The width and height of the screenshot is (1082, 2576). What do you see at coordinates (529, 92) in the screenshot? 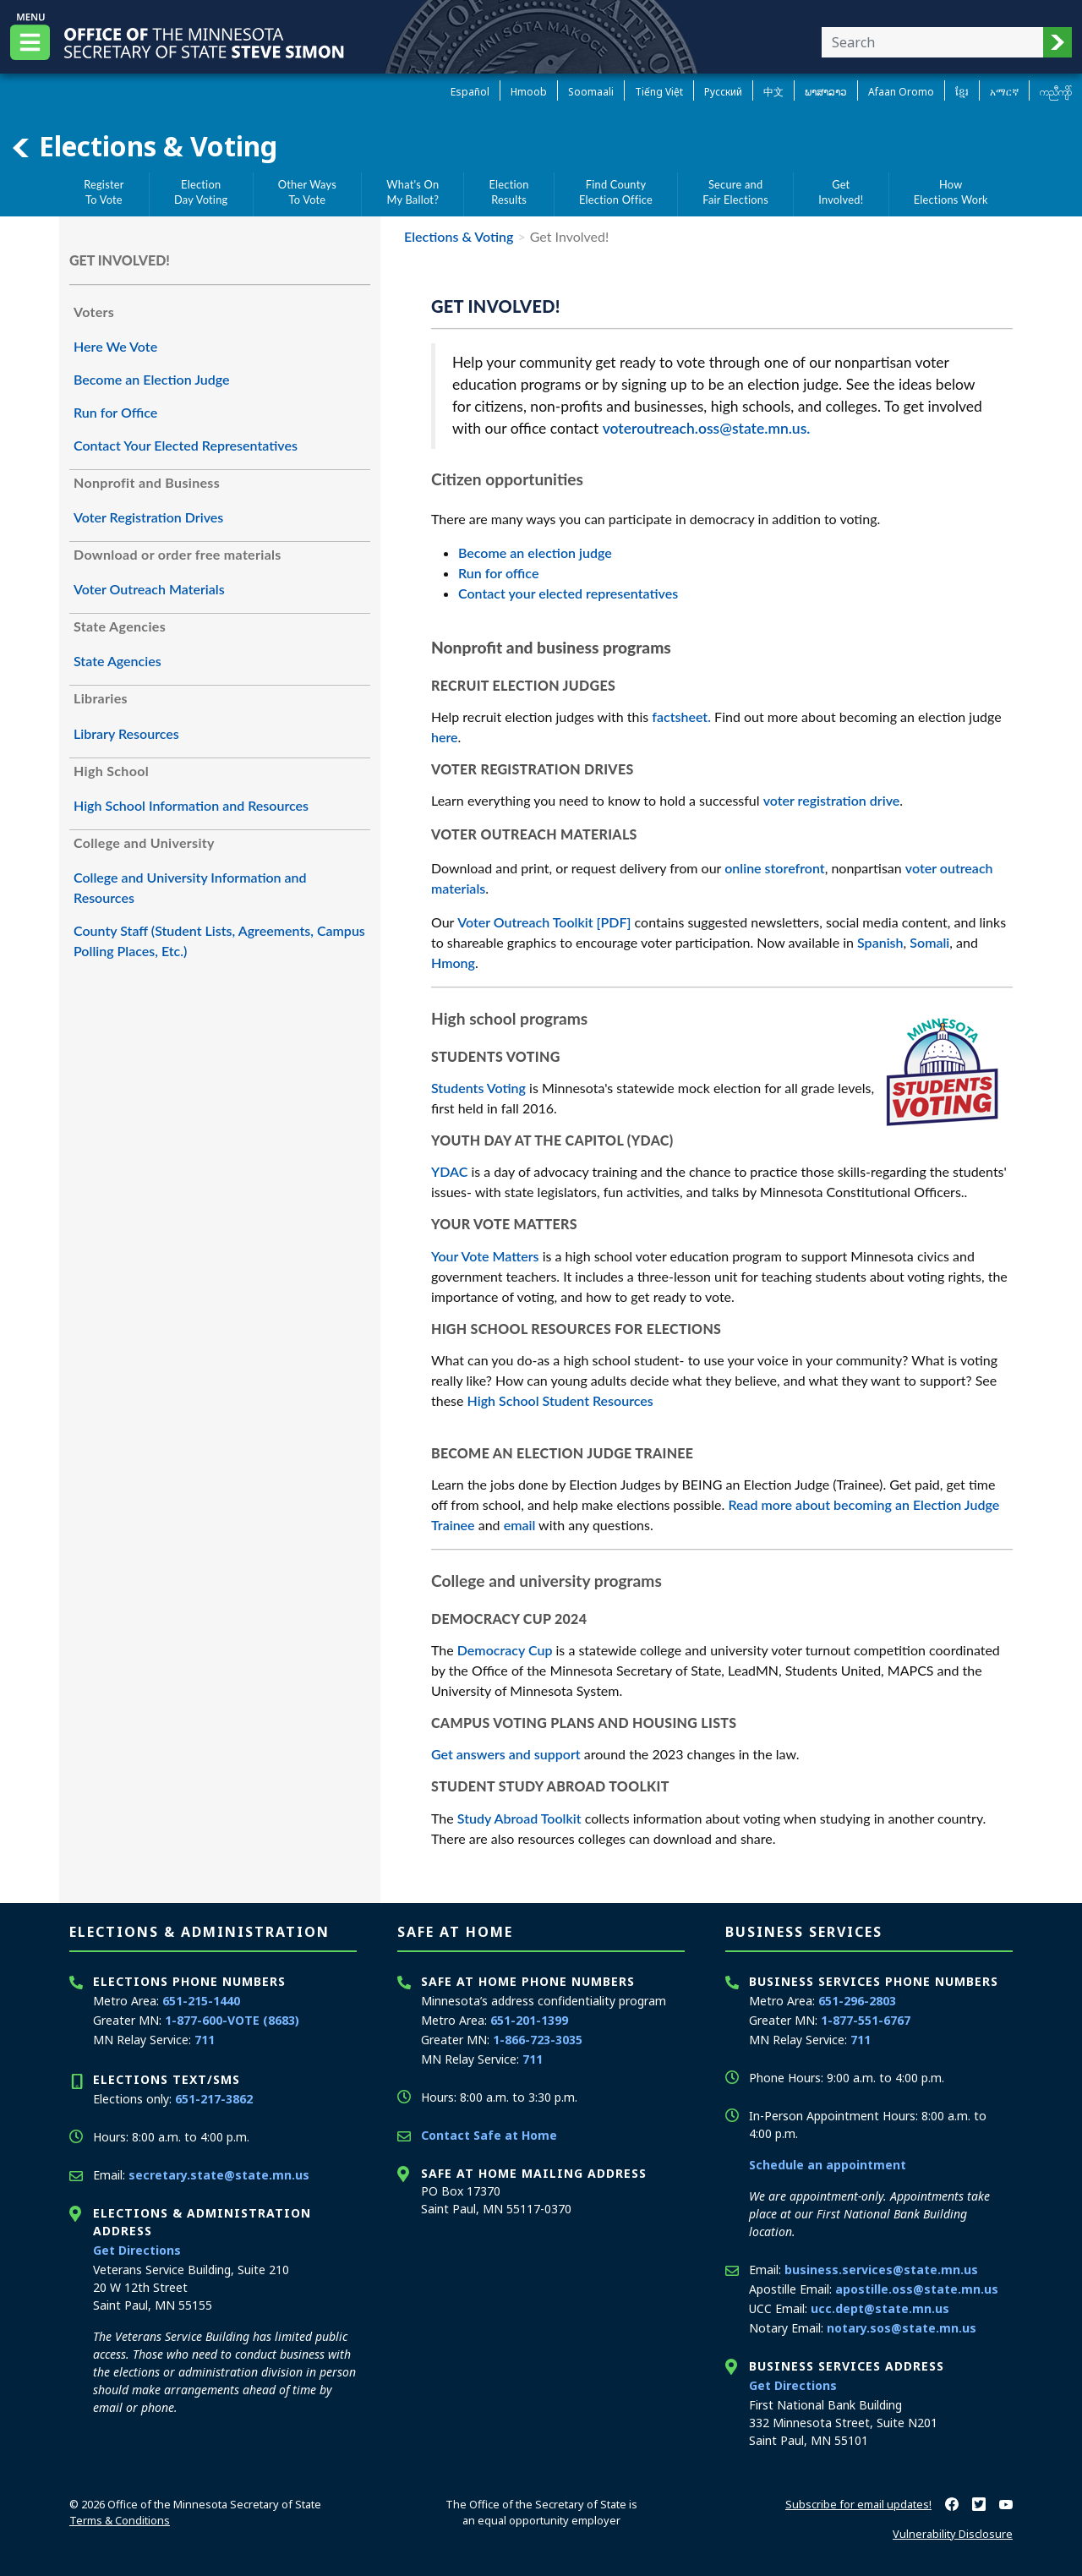
I see `Hmoob` at bounding box center [529, 92].